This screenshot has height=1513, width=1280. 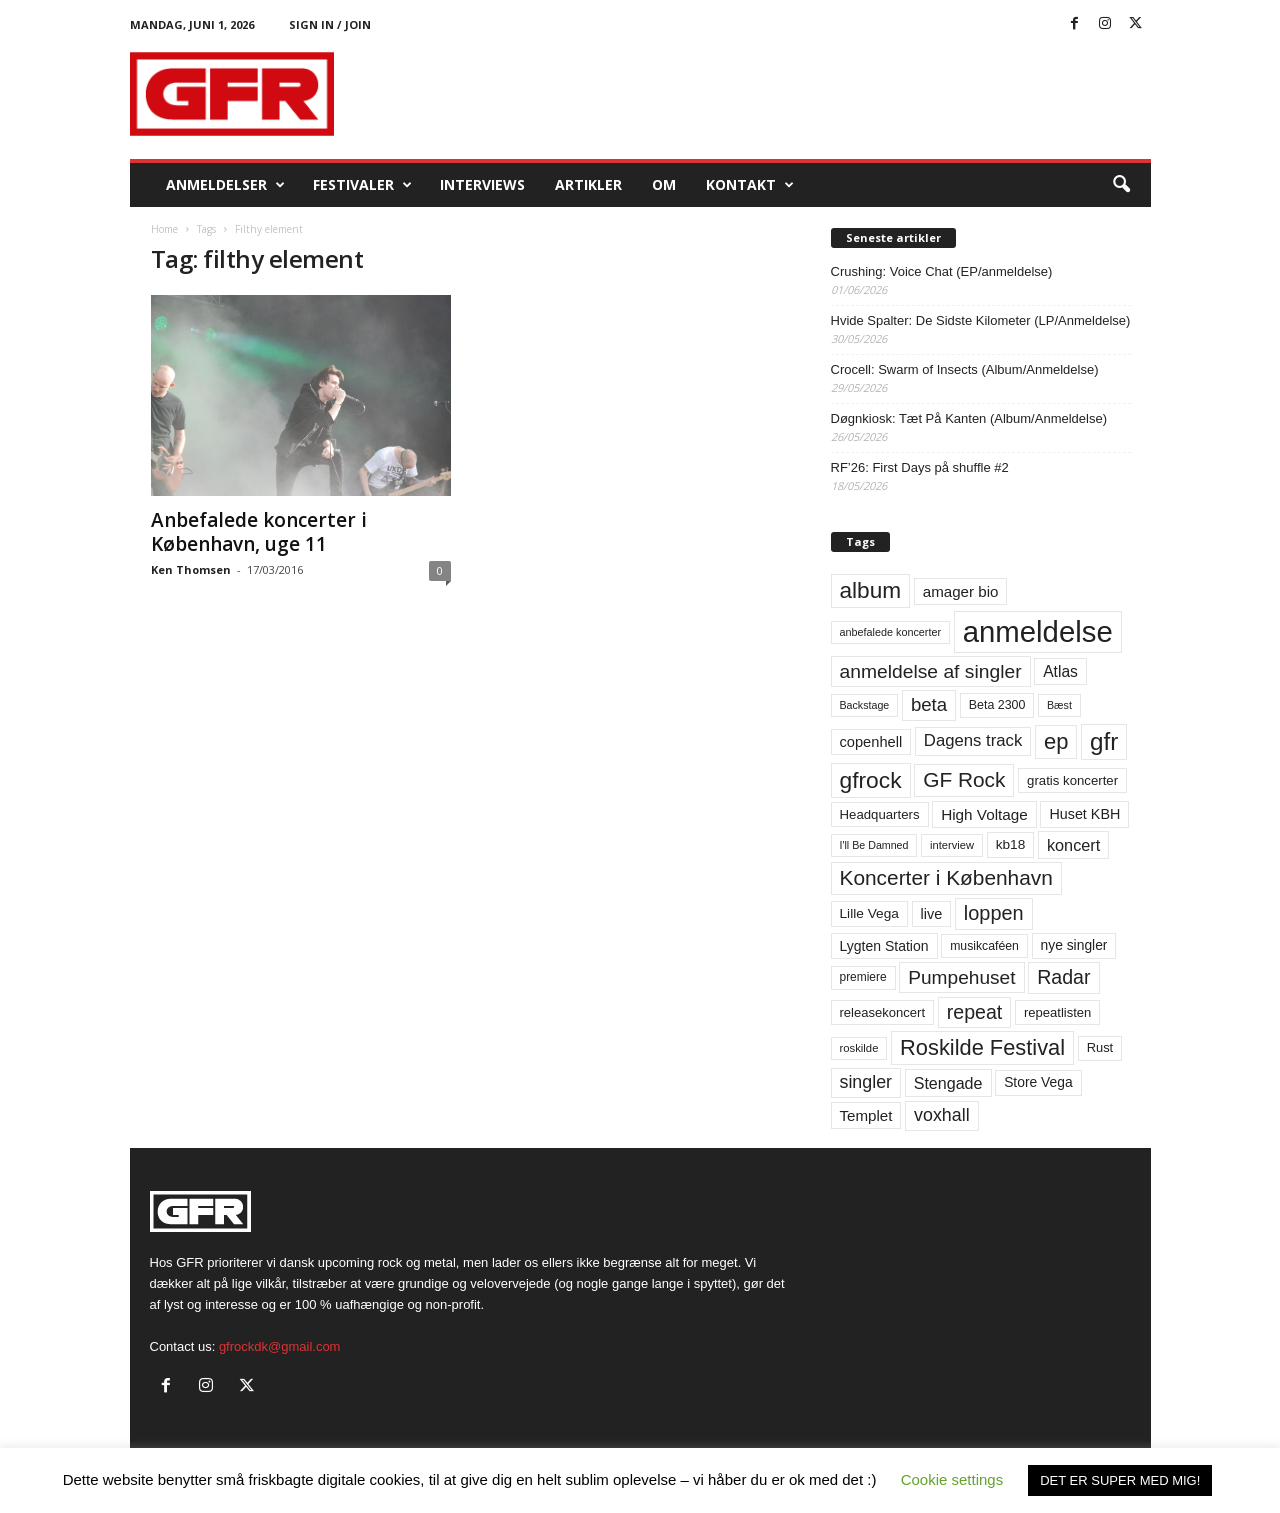 I want to click on I'll Be Damned [I'll Be Damned (44 elementer)], so click(x=874, y=845).